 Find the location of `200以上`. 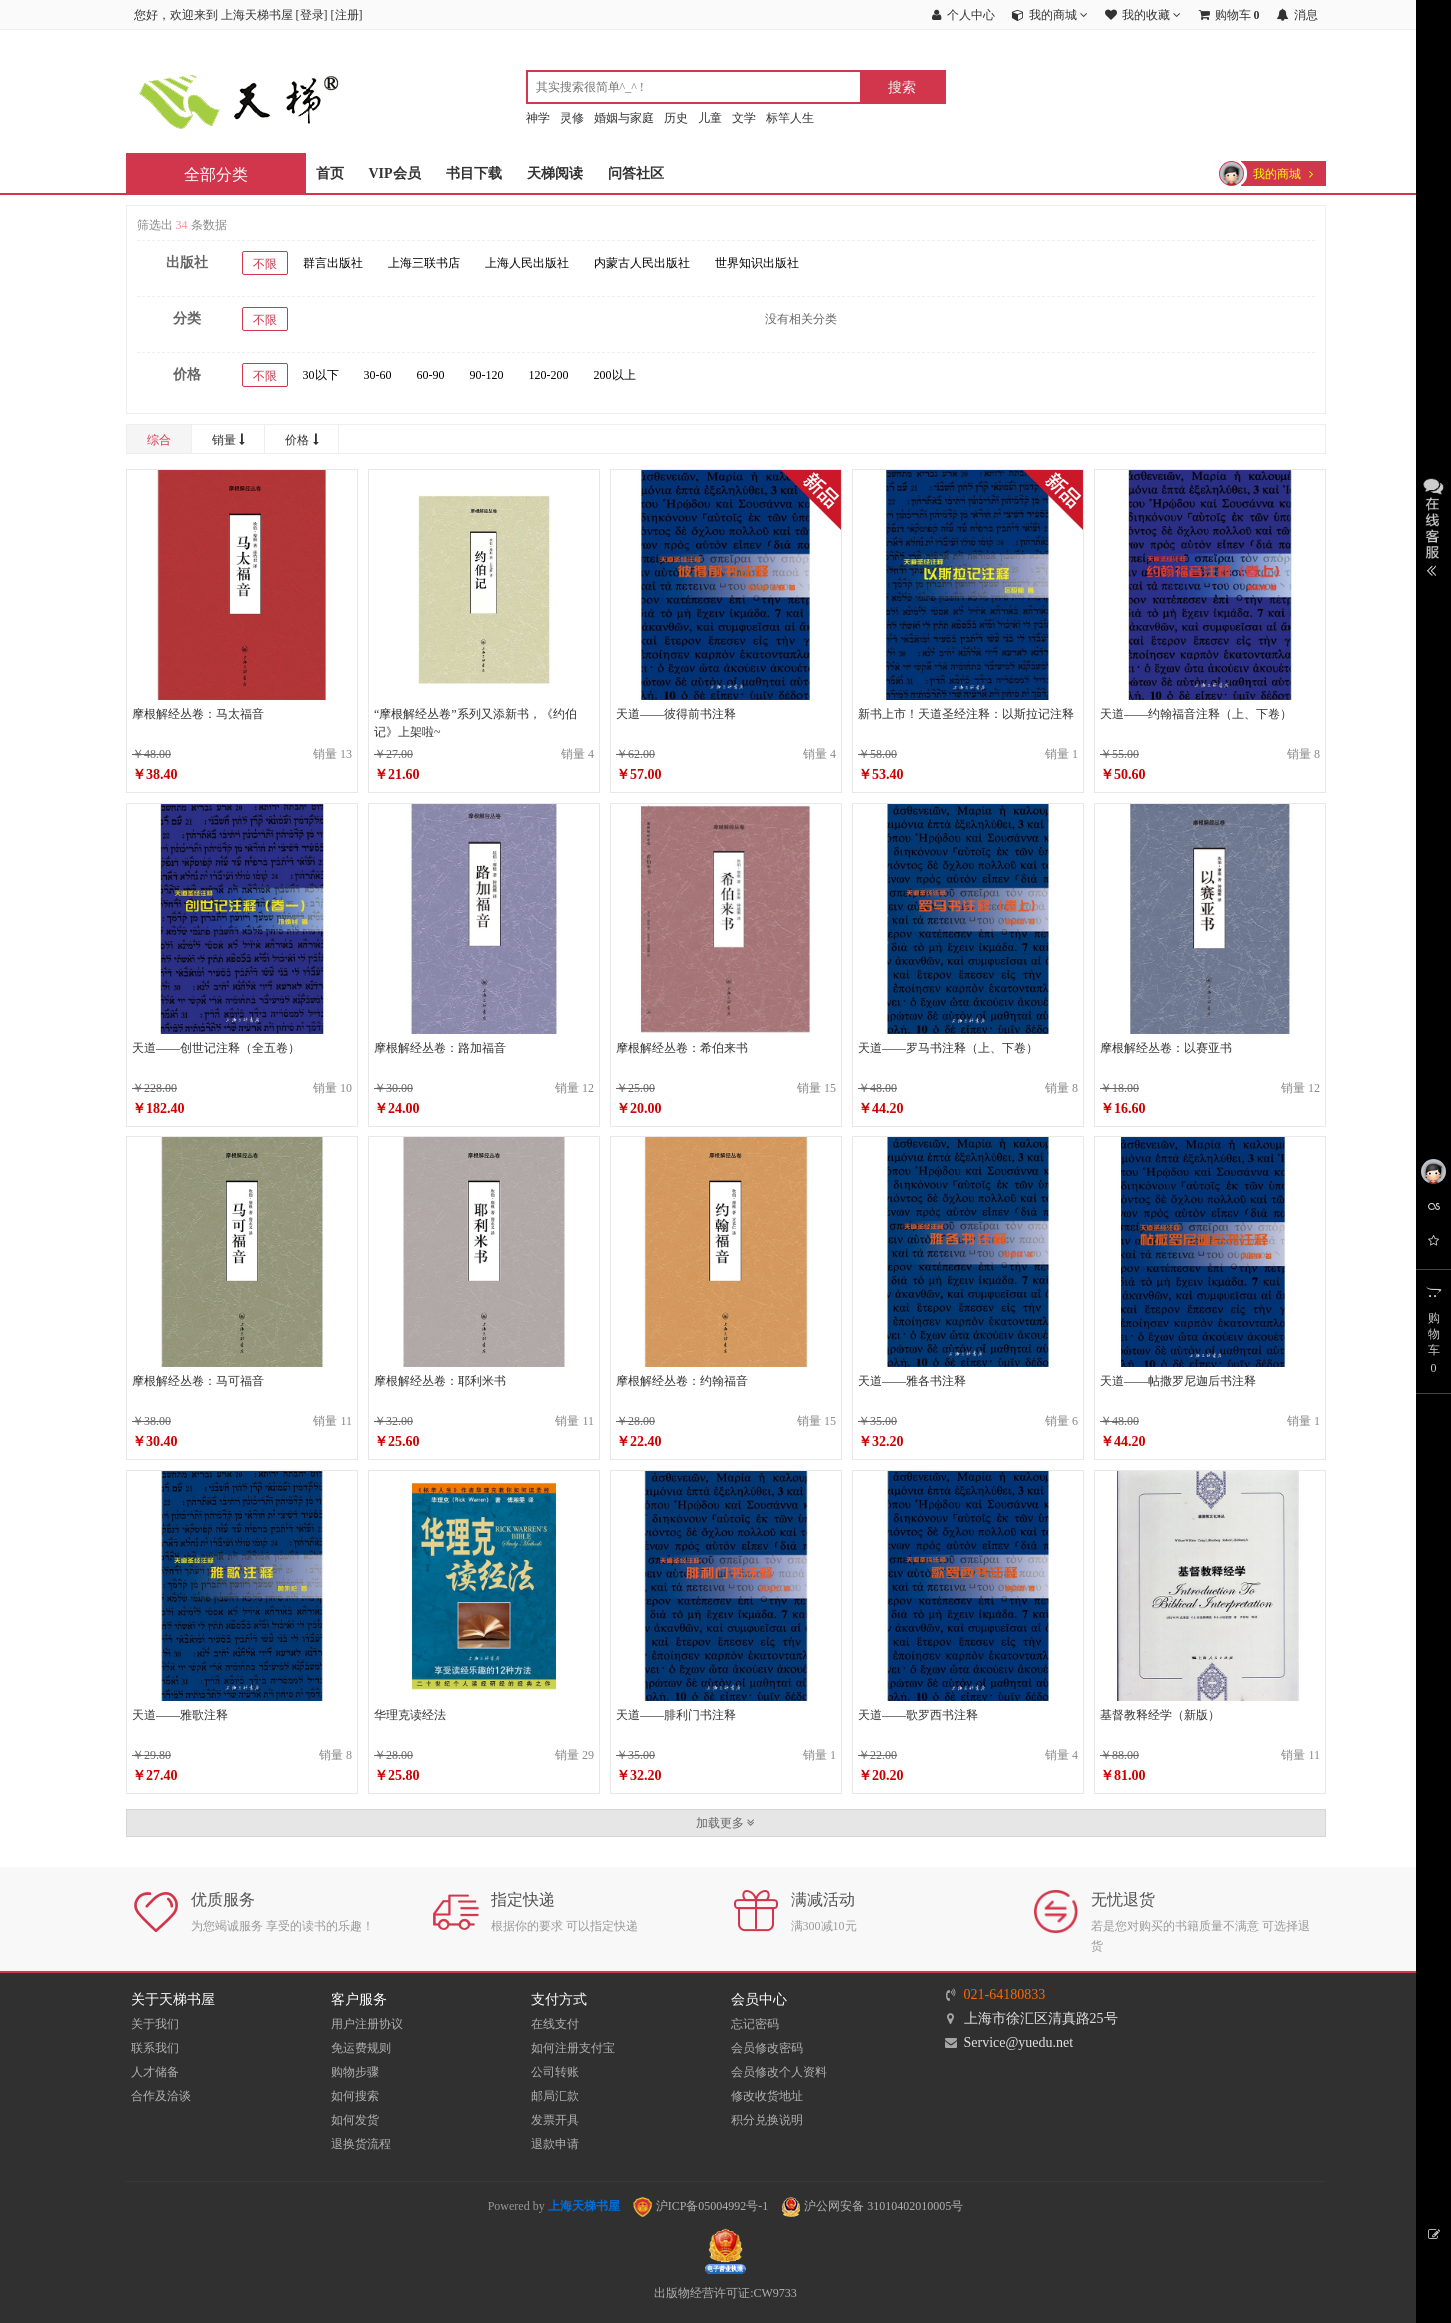

200以上 is located at coordinates (615, 375).